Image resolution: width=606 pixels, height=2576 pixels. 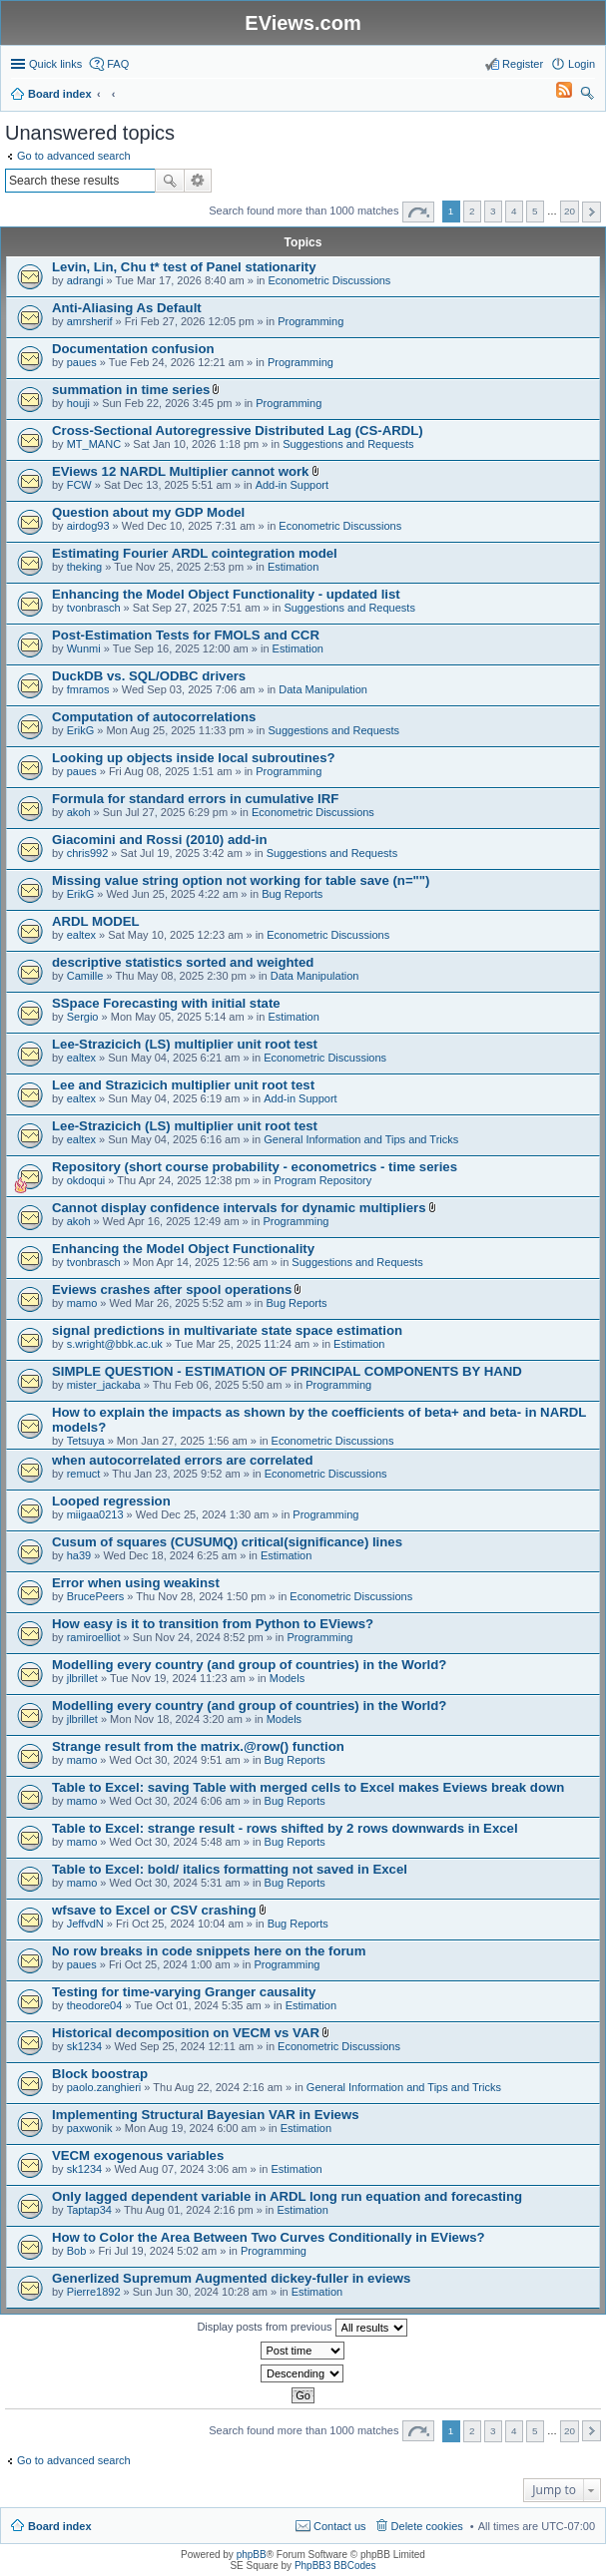 I want to click on theking, so click(x=84, y=567).